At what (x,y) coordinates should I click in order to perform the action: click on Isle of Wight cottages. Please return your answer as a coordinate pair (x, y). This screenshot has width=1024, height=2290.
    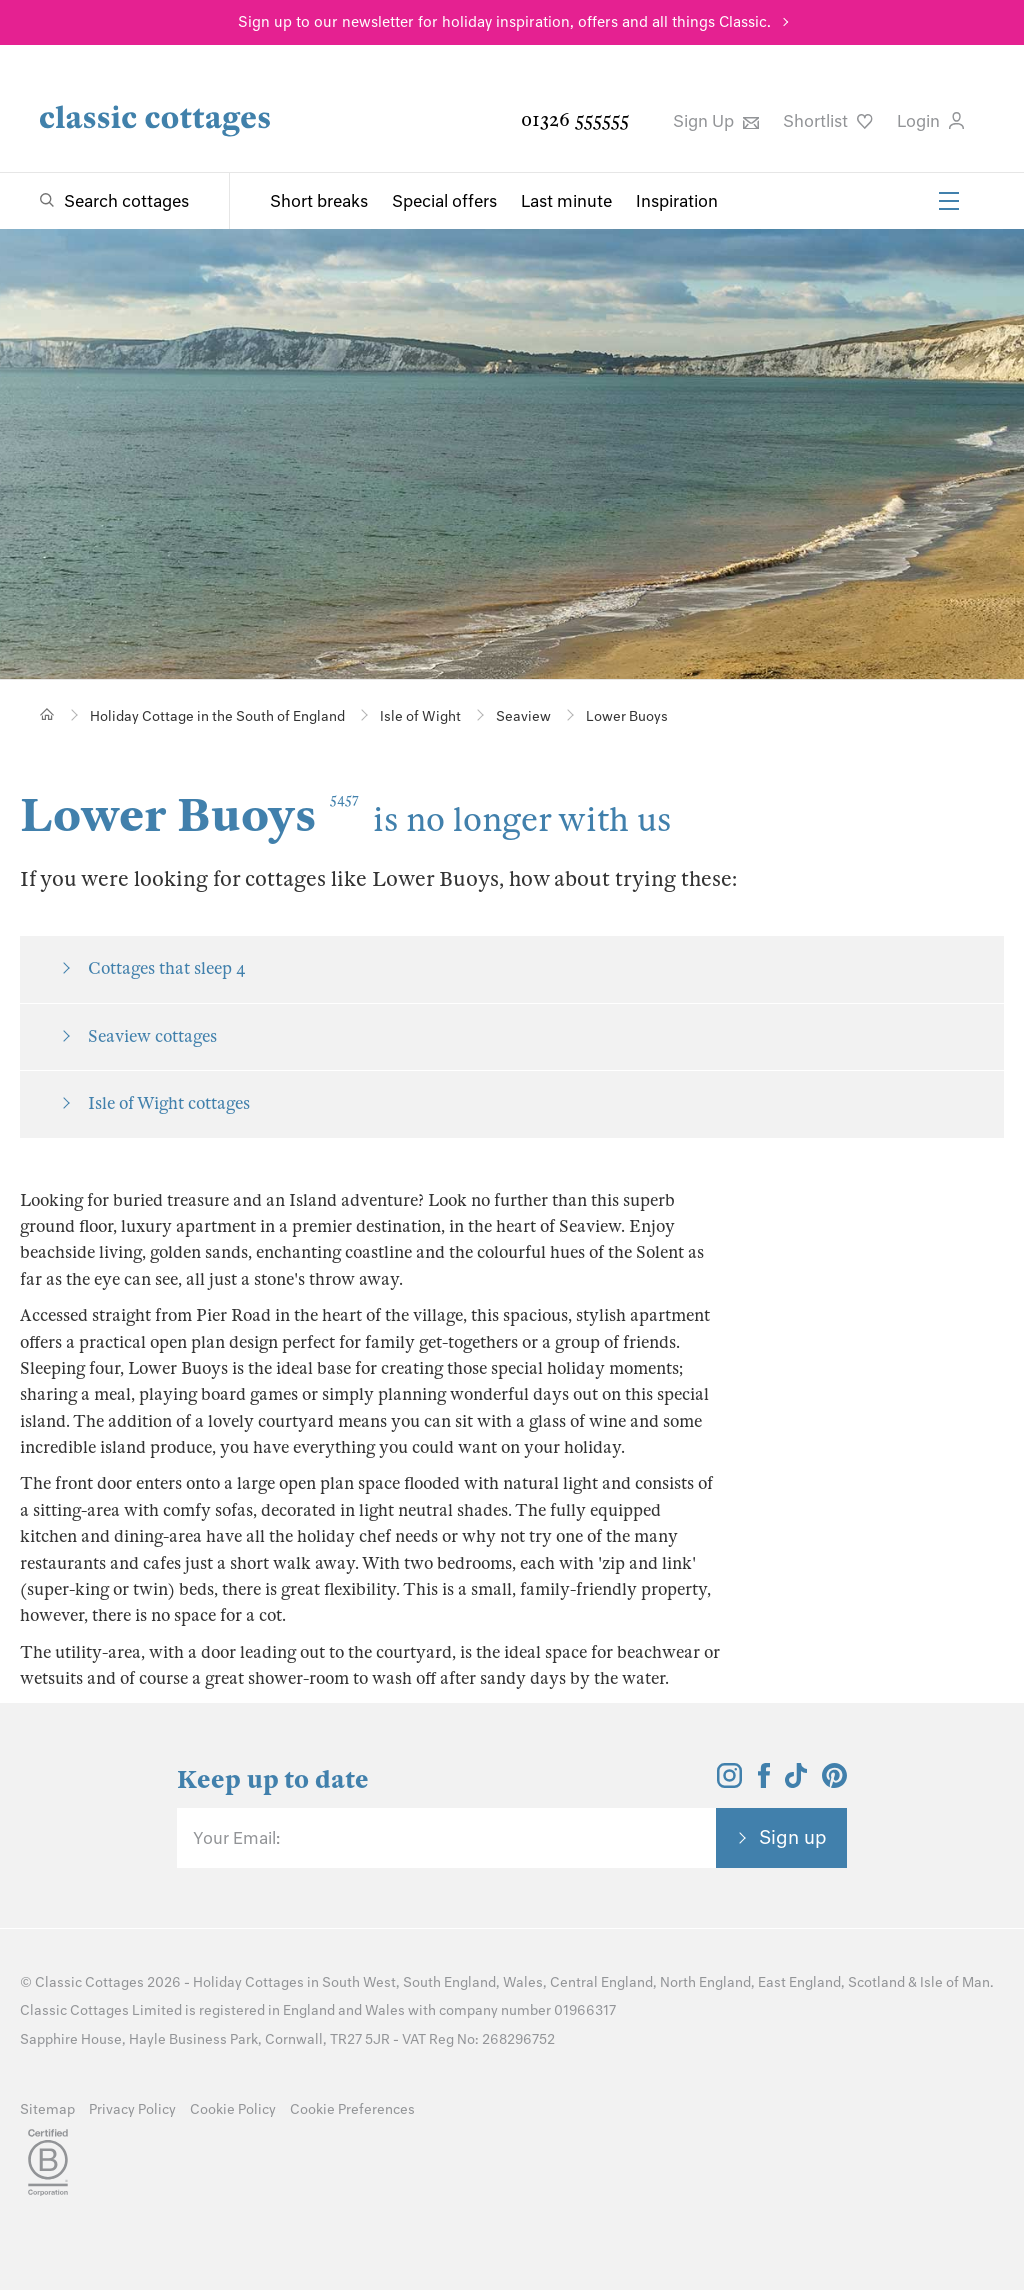
    Looking at the image, I should click on (169, 1103).